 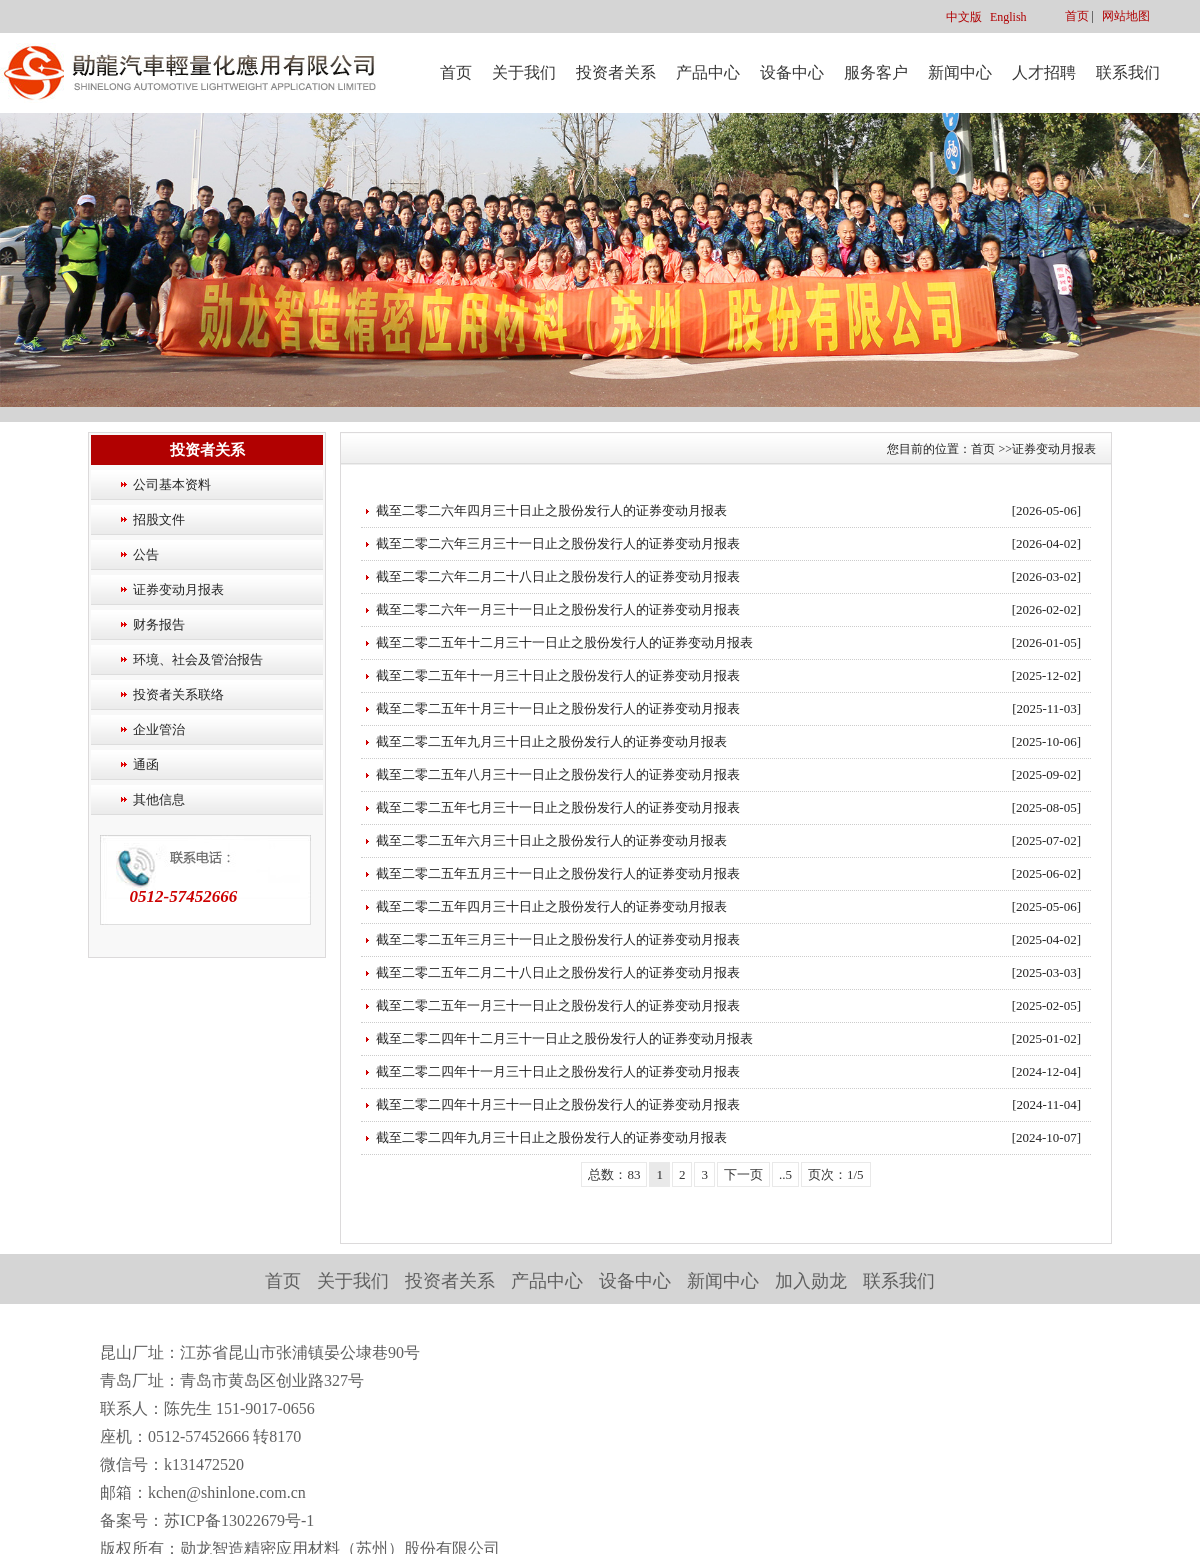 What do you see at coordinates (708, 72) in the screenshot?
I see `产品中心` at bounding box center [708, 72].